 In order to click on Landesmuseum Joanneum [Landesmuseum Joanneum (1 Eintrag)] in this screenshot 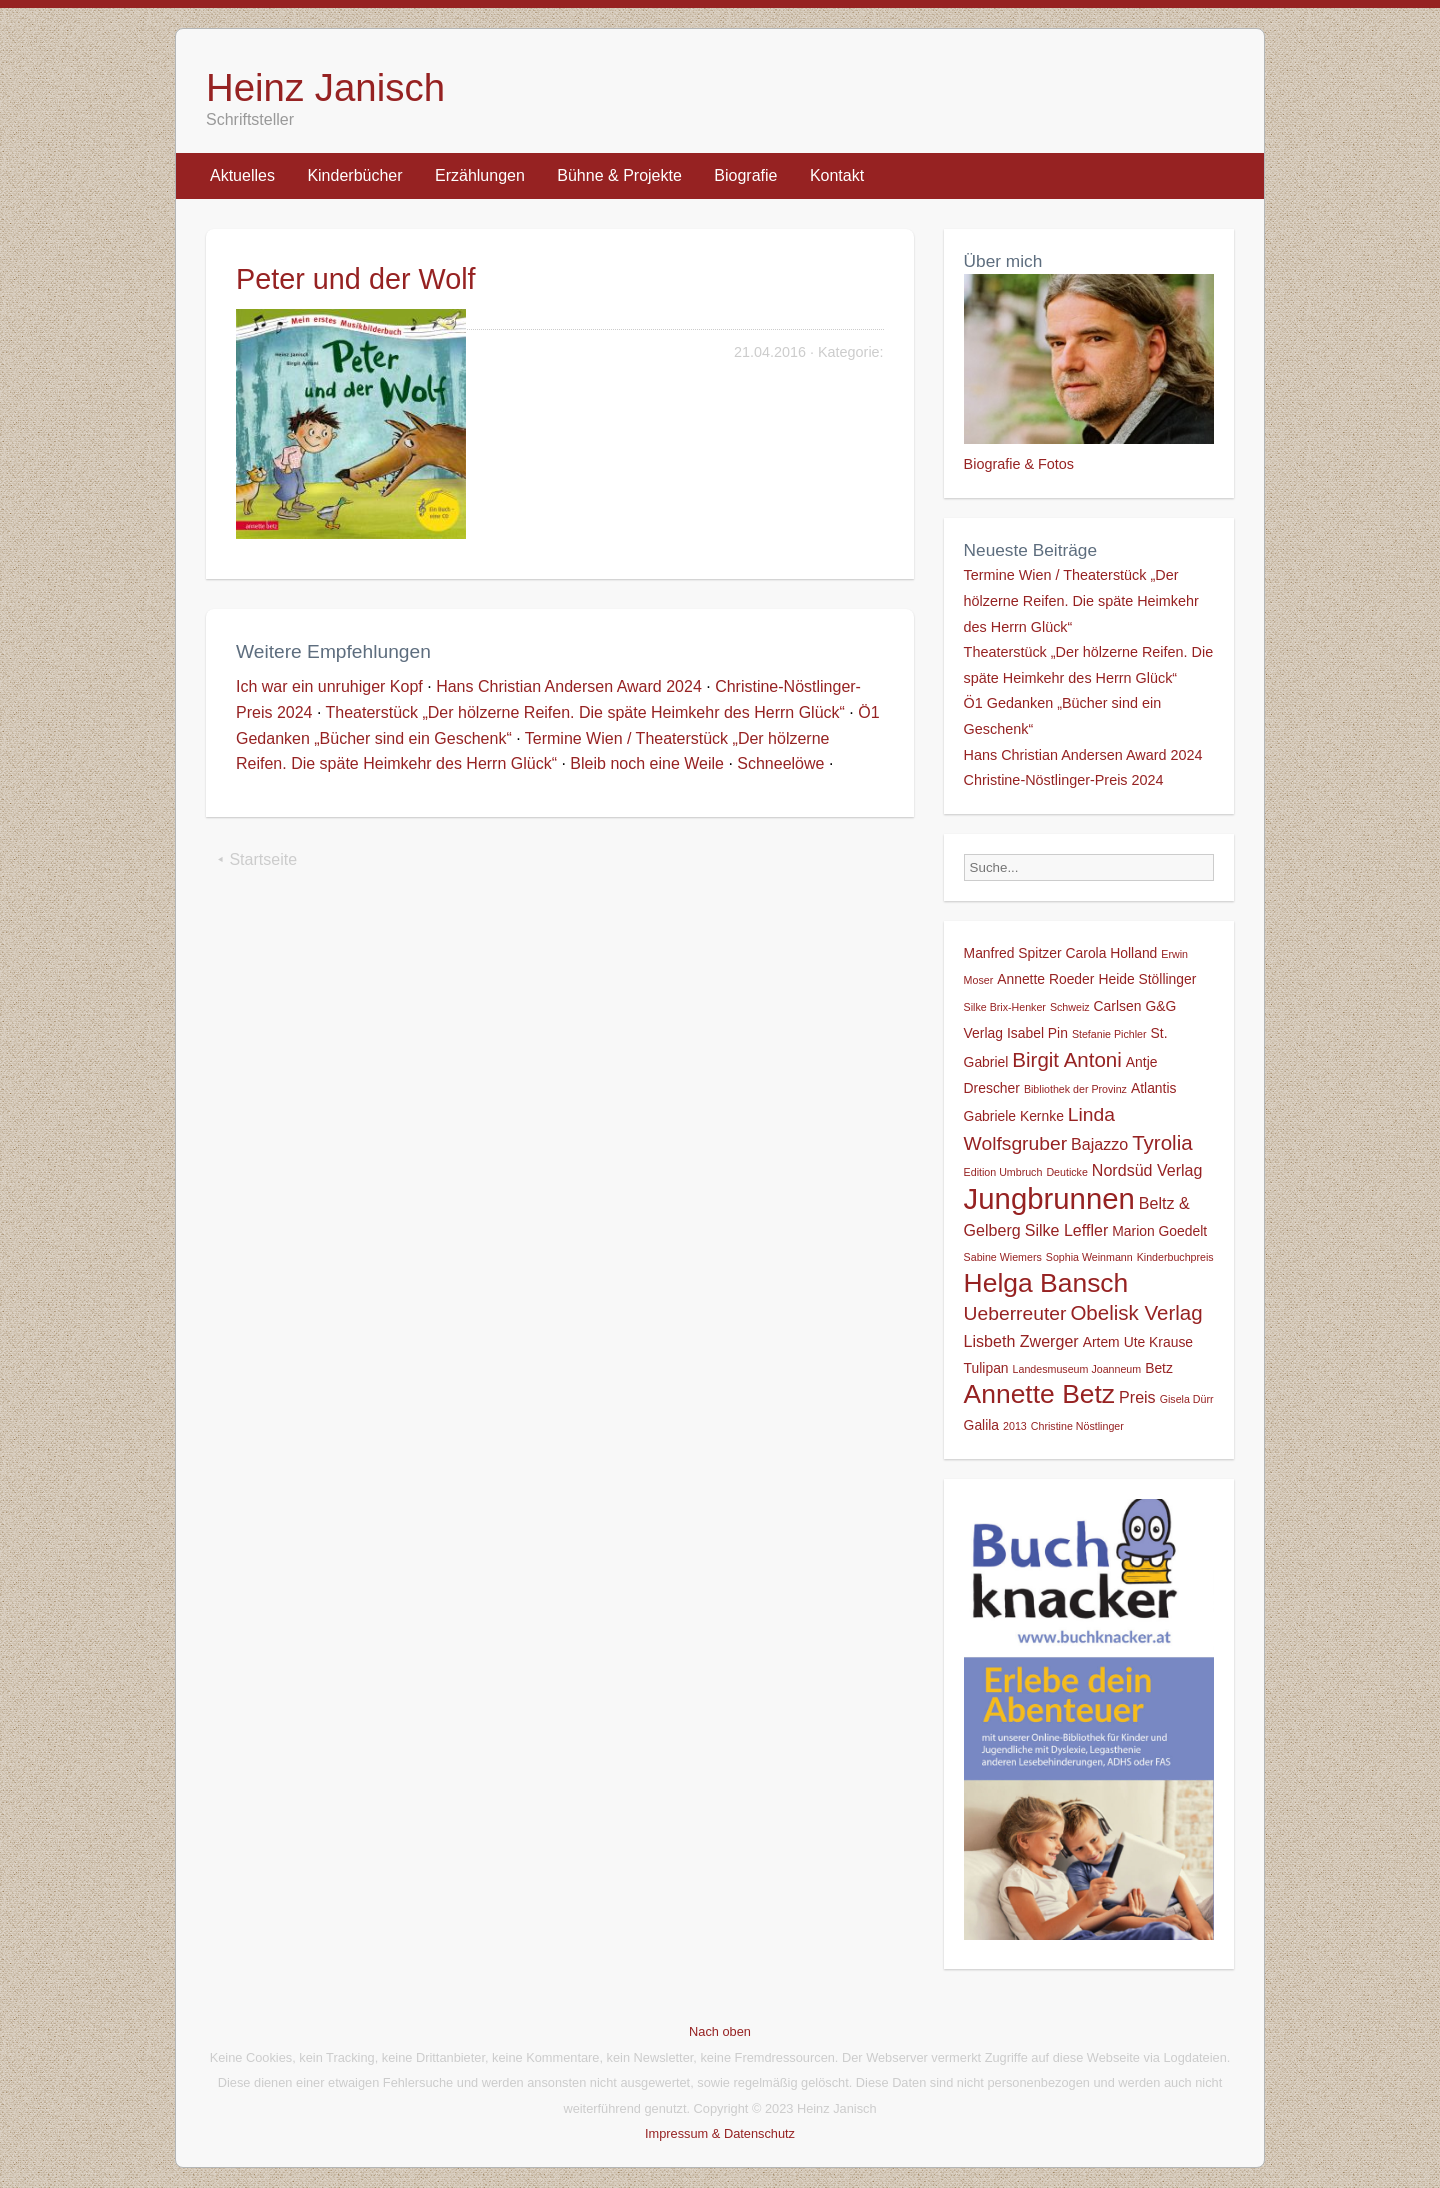, I will do `click(1077, 1369)`.